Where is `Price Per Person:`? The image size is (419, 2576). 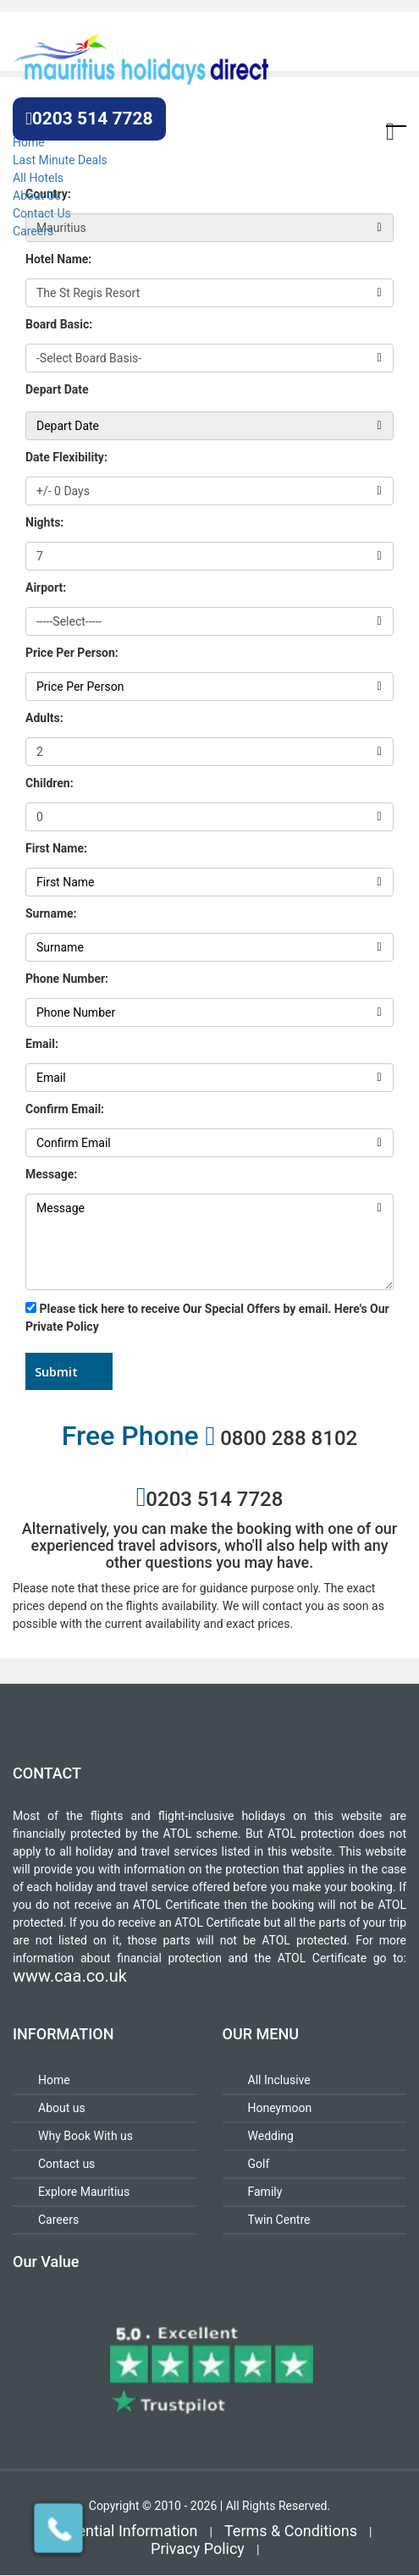 Price Per Person: is located at coordinates (72, 652).